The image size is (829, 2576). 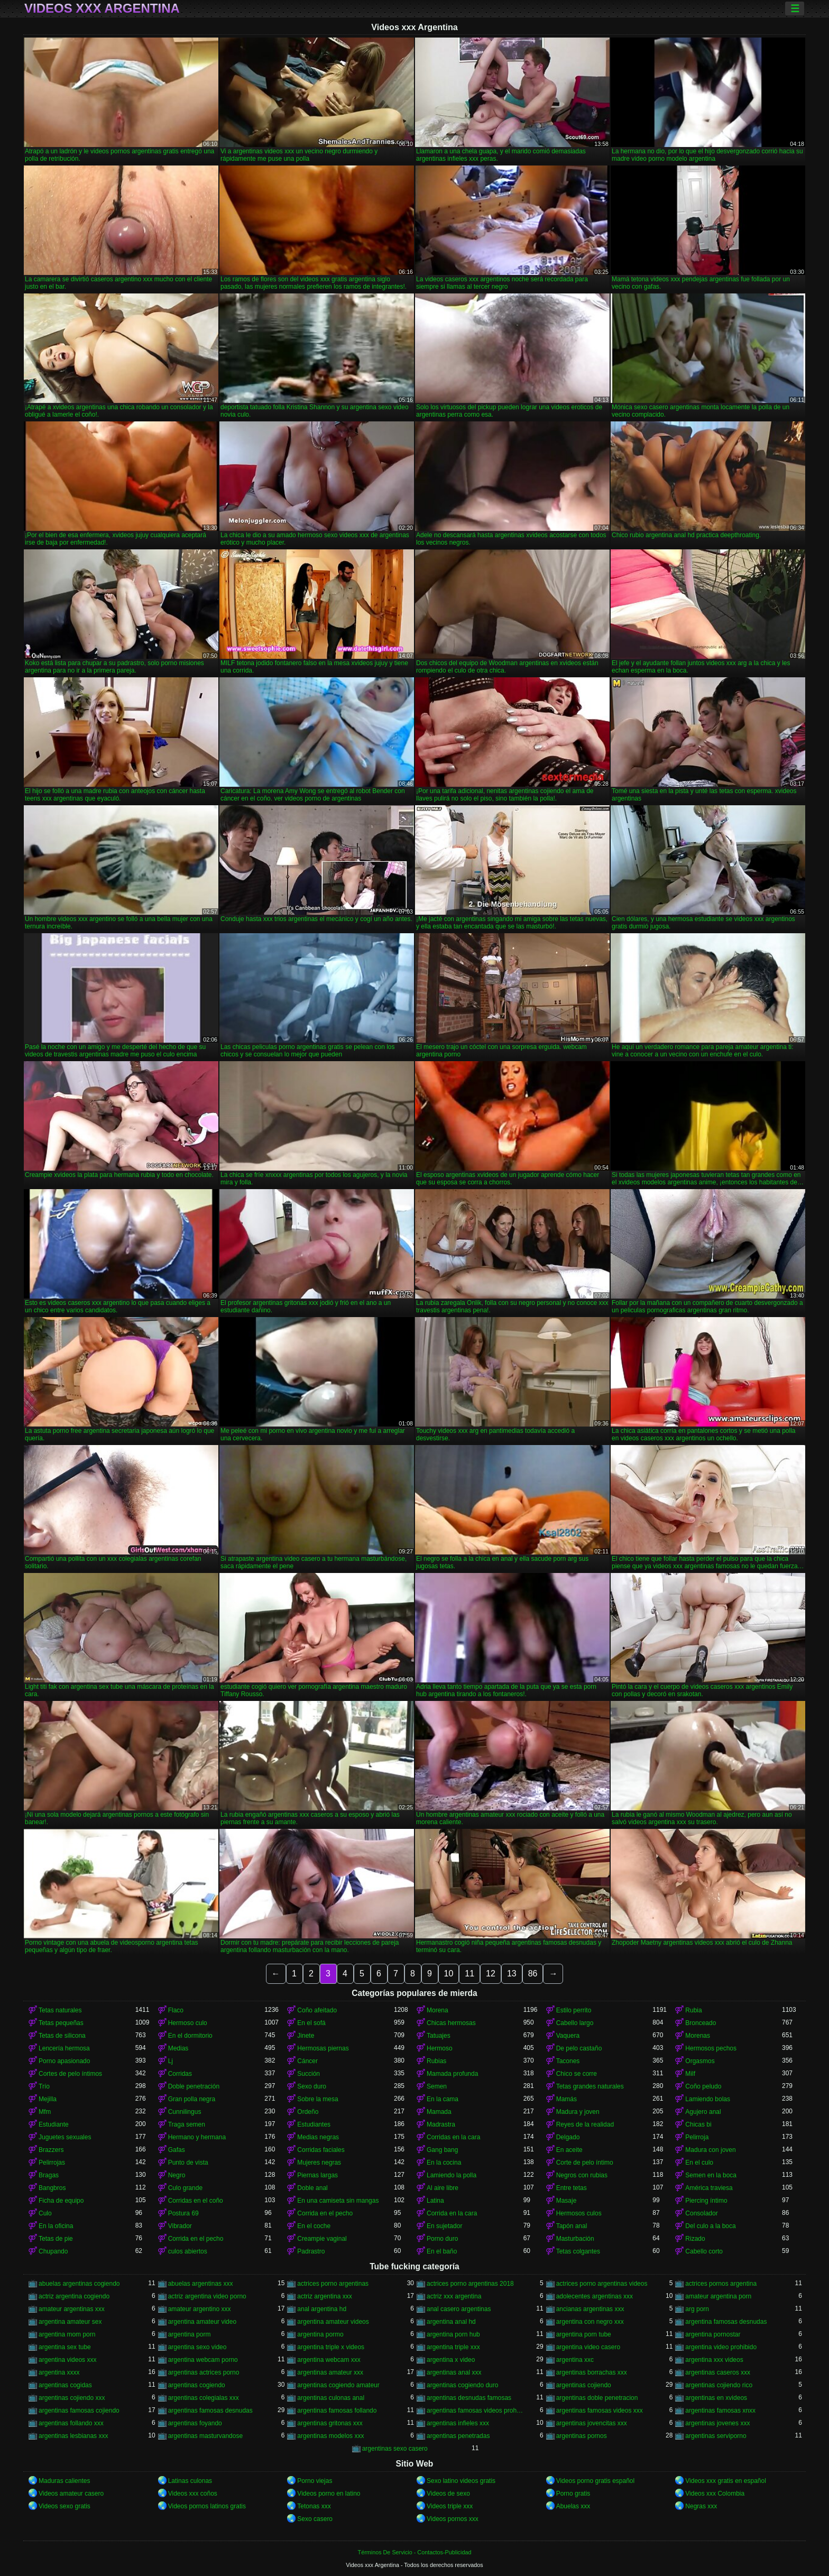 I want to click on Tetas de silicona, so click(x=62, y=2035).